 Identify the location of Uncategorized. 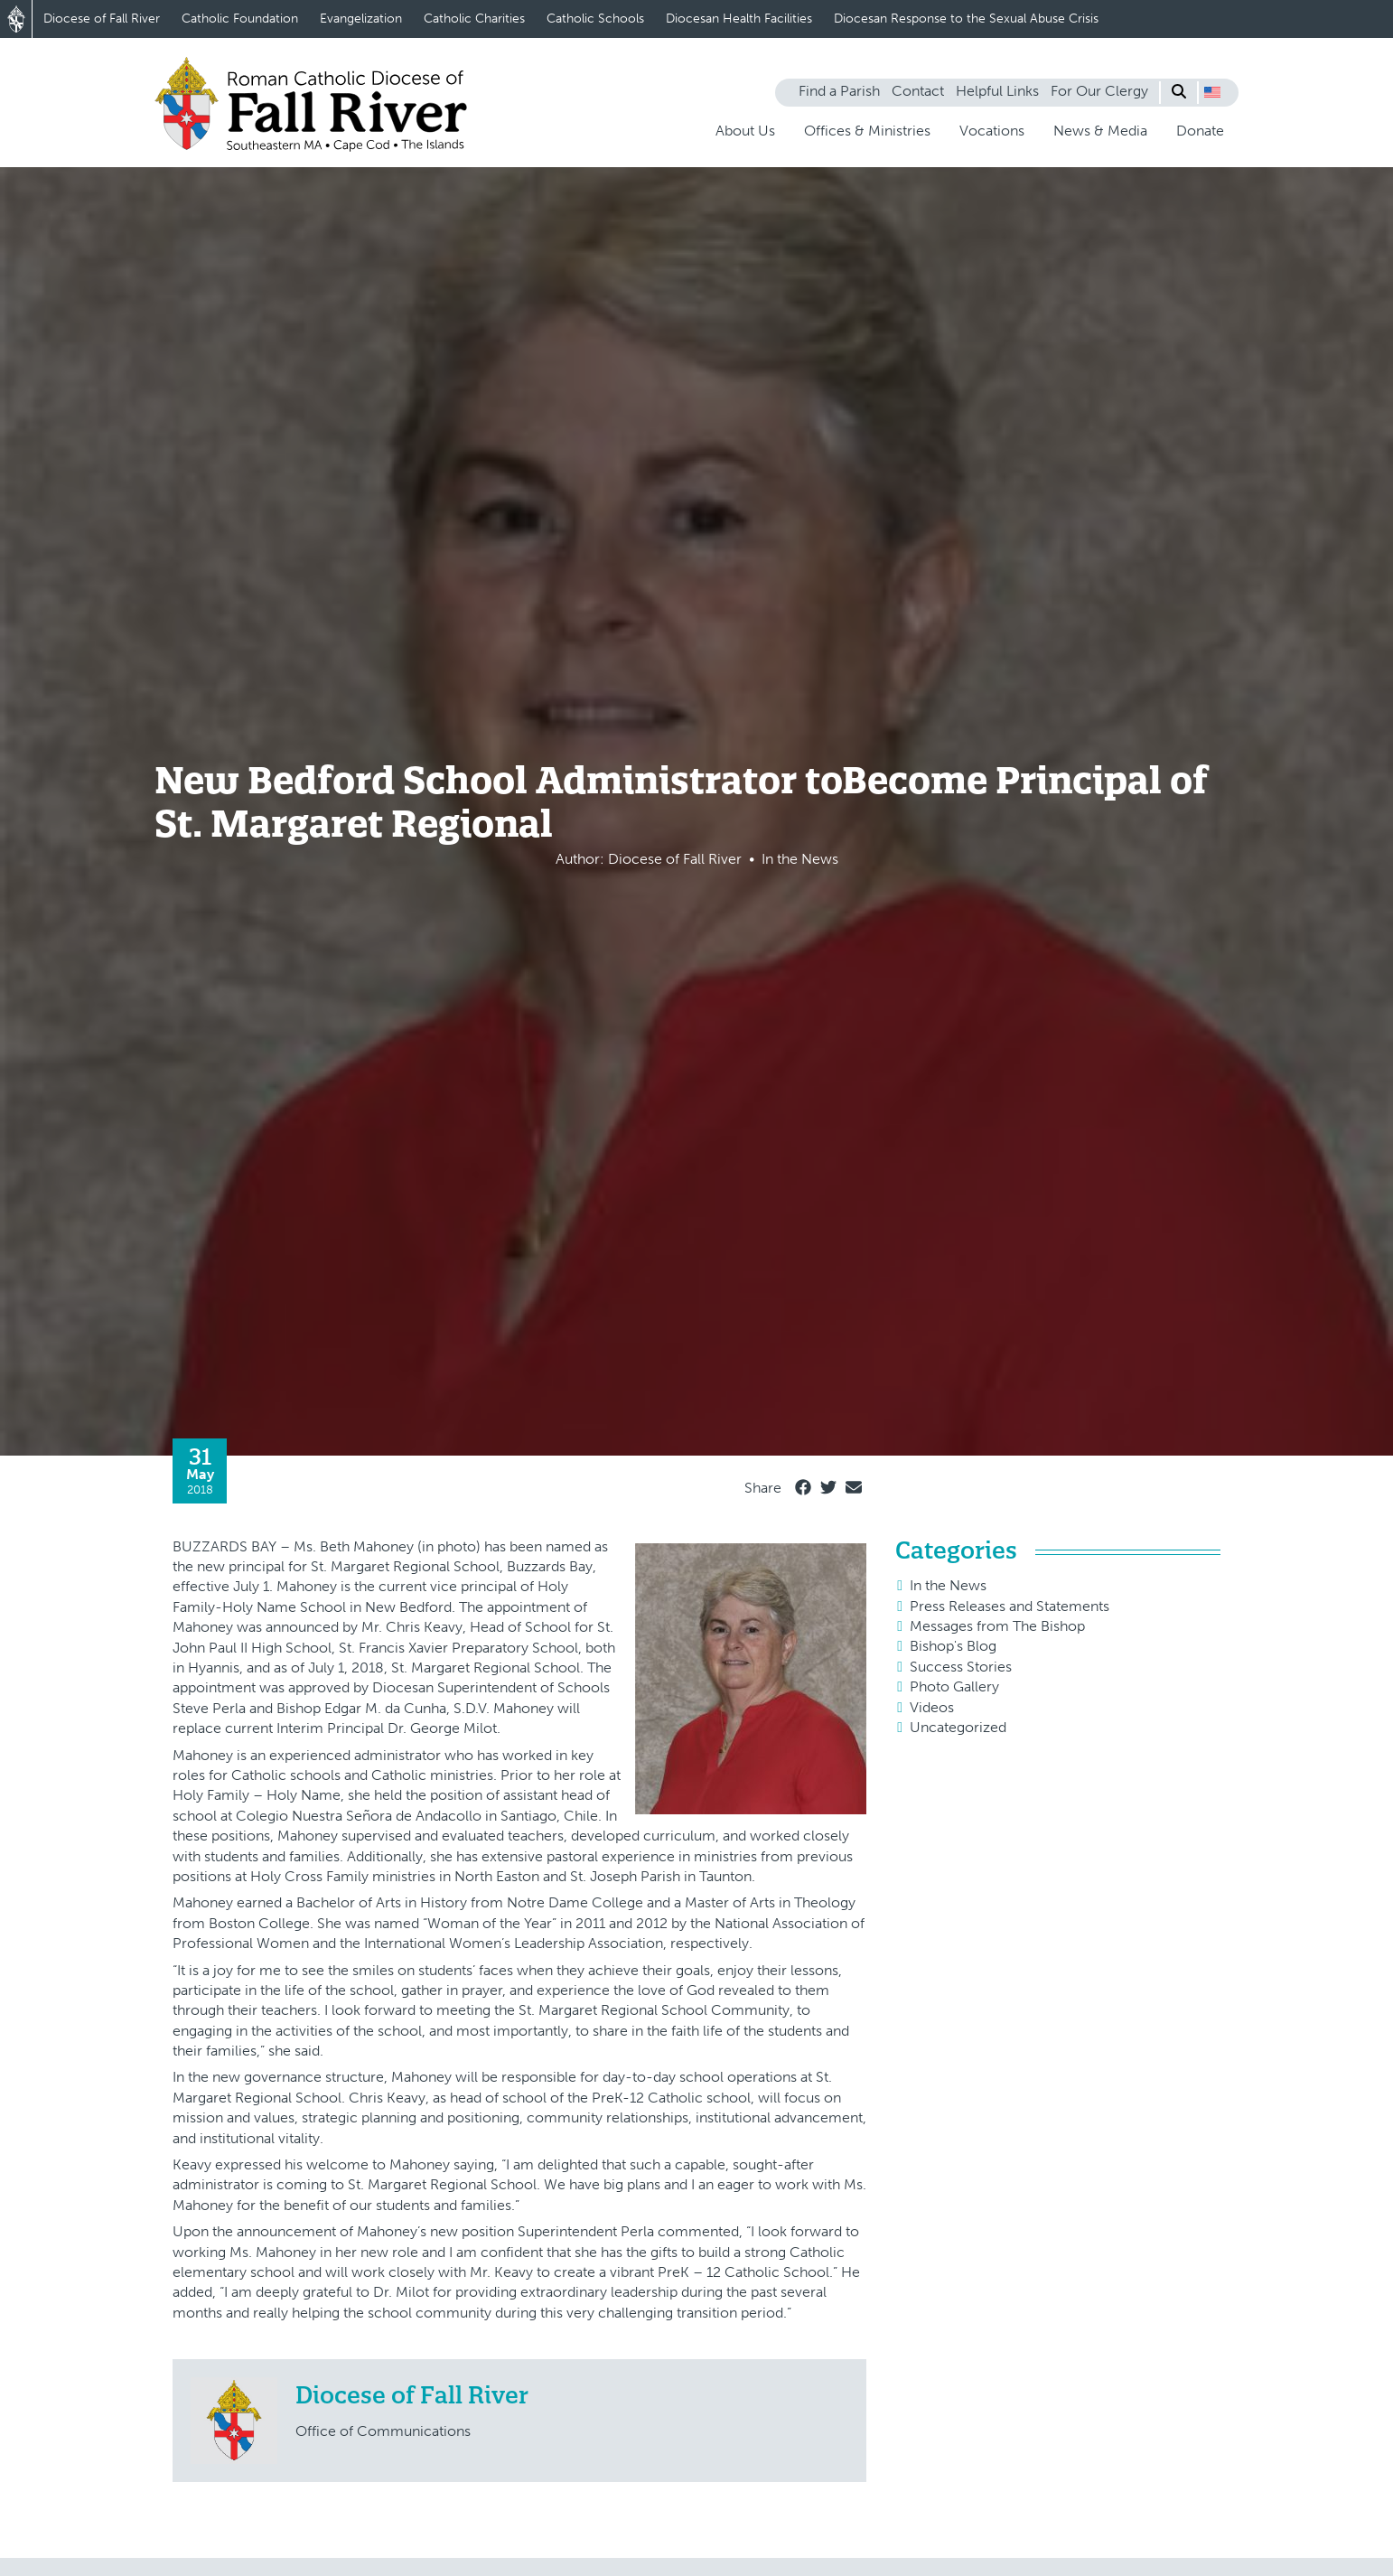
(958, 1727).